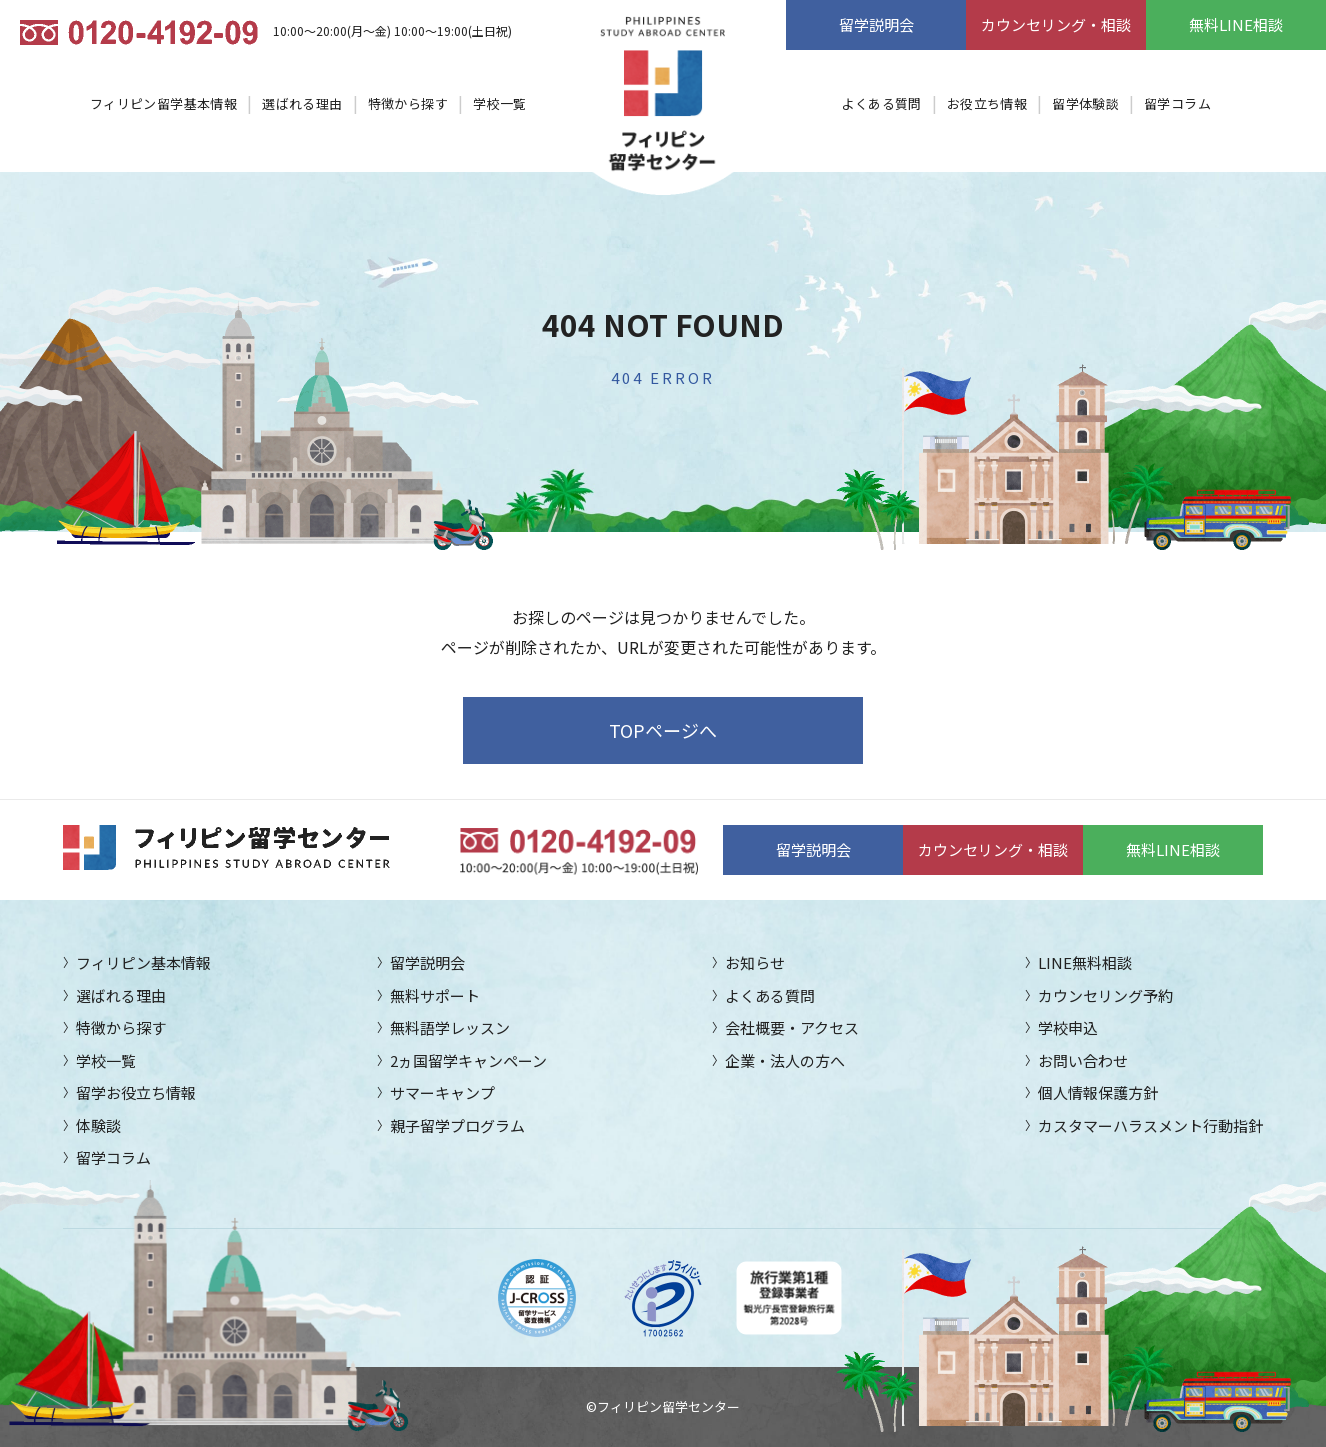  Describe the element at coordinates (755, 962) in the screenshot. I see `お知らせ` at that location.